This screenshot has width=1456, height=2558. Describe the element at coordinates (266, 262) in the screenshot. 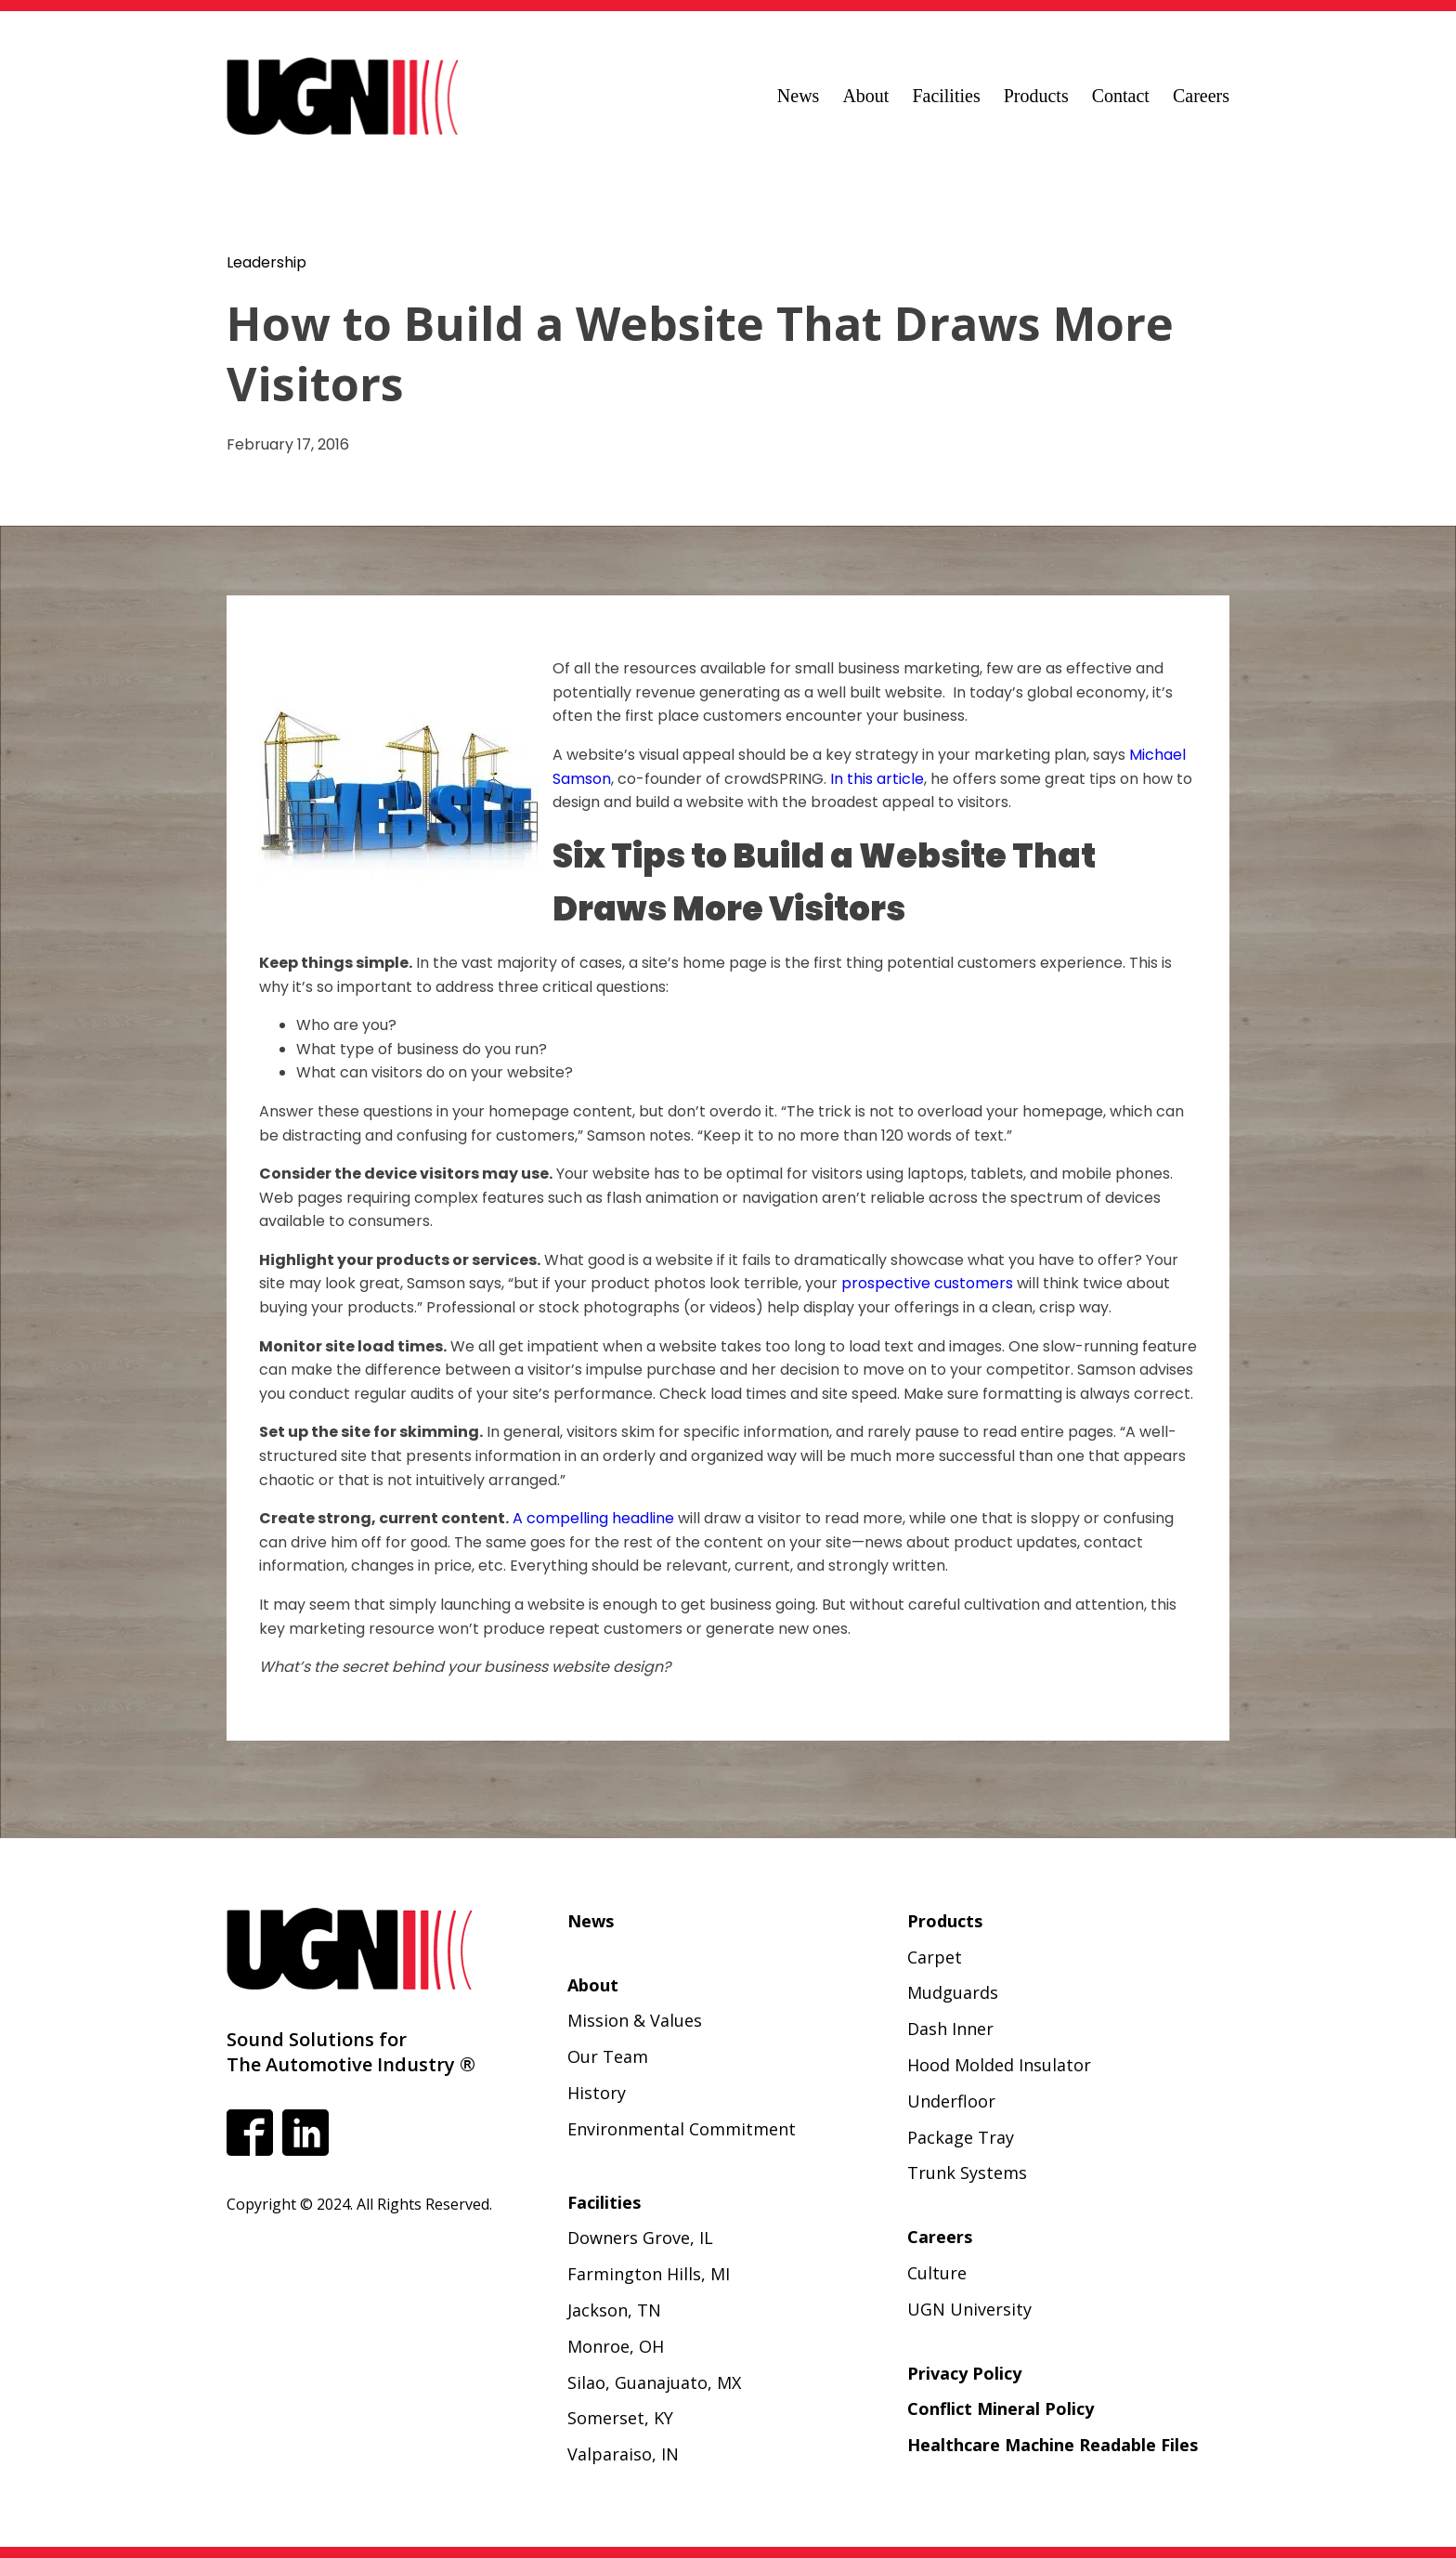

I see `Leadership` at that location.